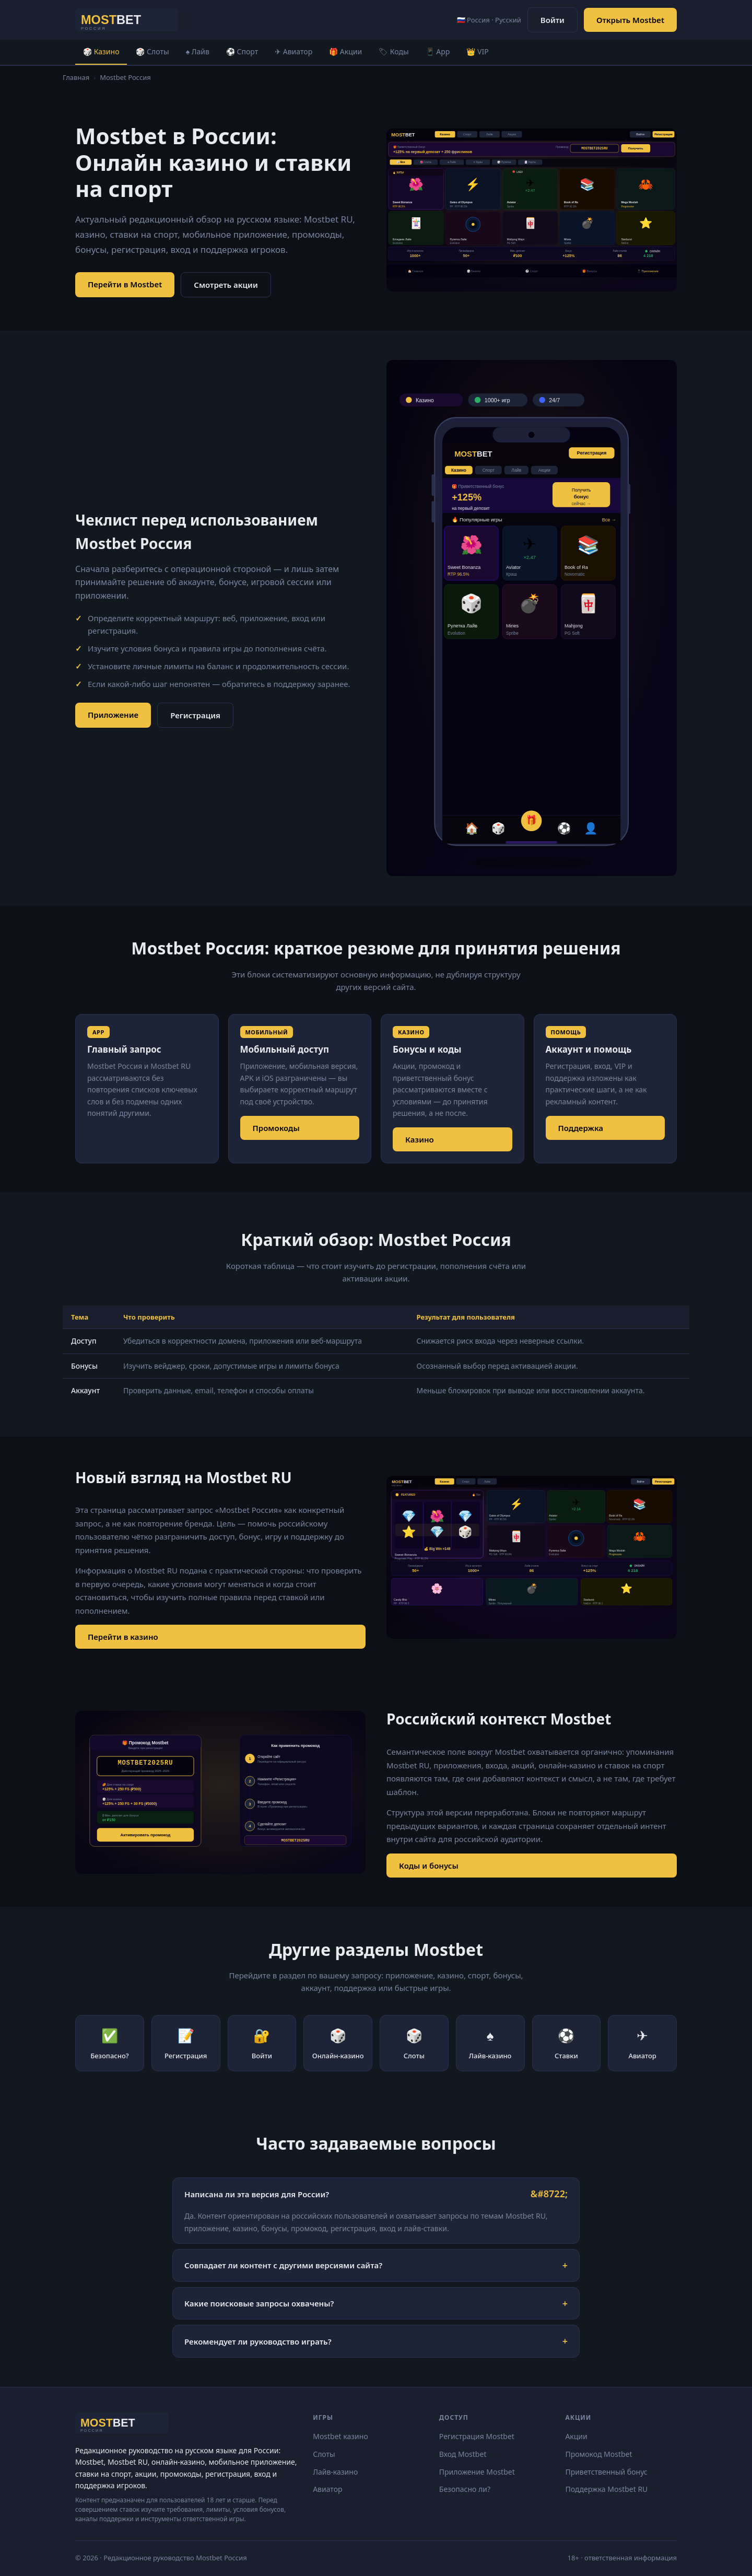 This screenshot has height=2576, width=752. Describe the element at coordinates (283, 2265) in the screenshot. I see `Совпадает ли контент с другими версиями сайта?` at that location.